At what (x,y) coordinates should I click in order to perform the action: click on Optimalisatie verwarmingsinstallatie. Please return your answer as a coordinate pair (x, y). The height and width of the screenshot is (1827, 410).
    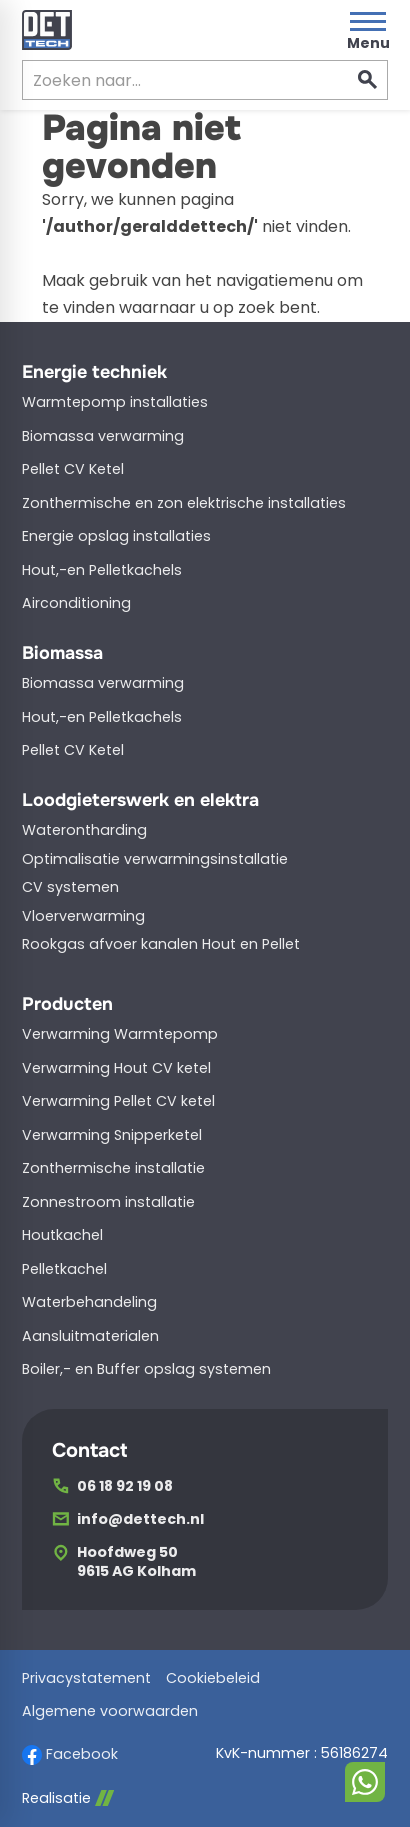
    Looking at the image, I should click on (155, 859).